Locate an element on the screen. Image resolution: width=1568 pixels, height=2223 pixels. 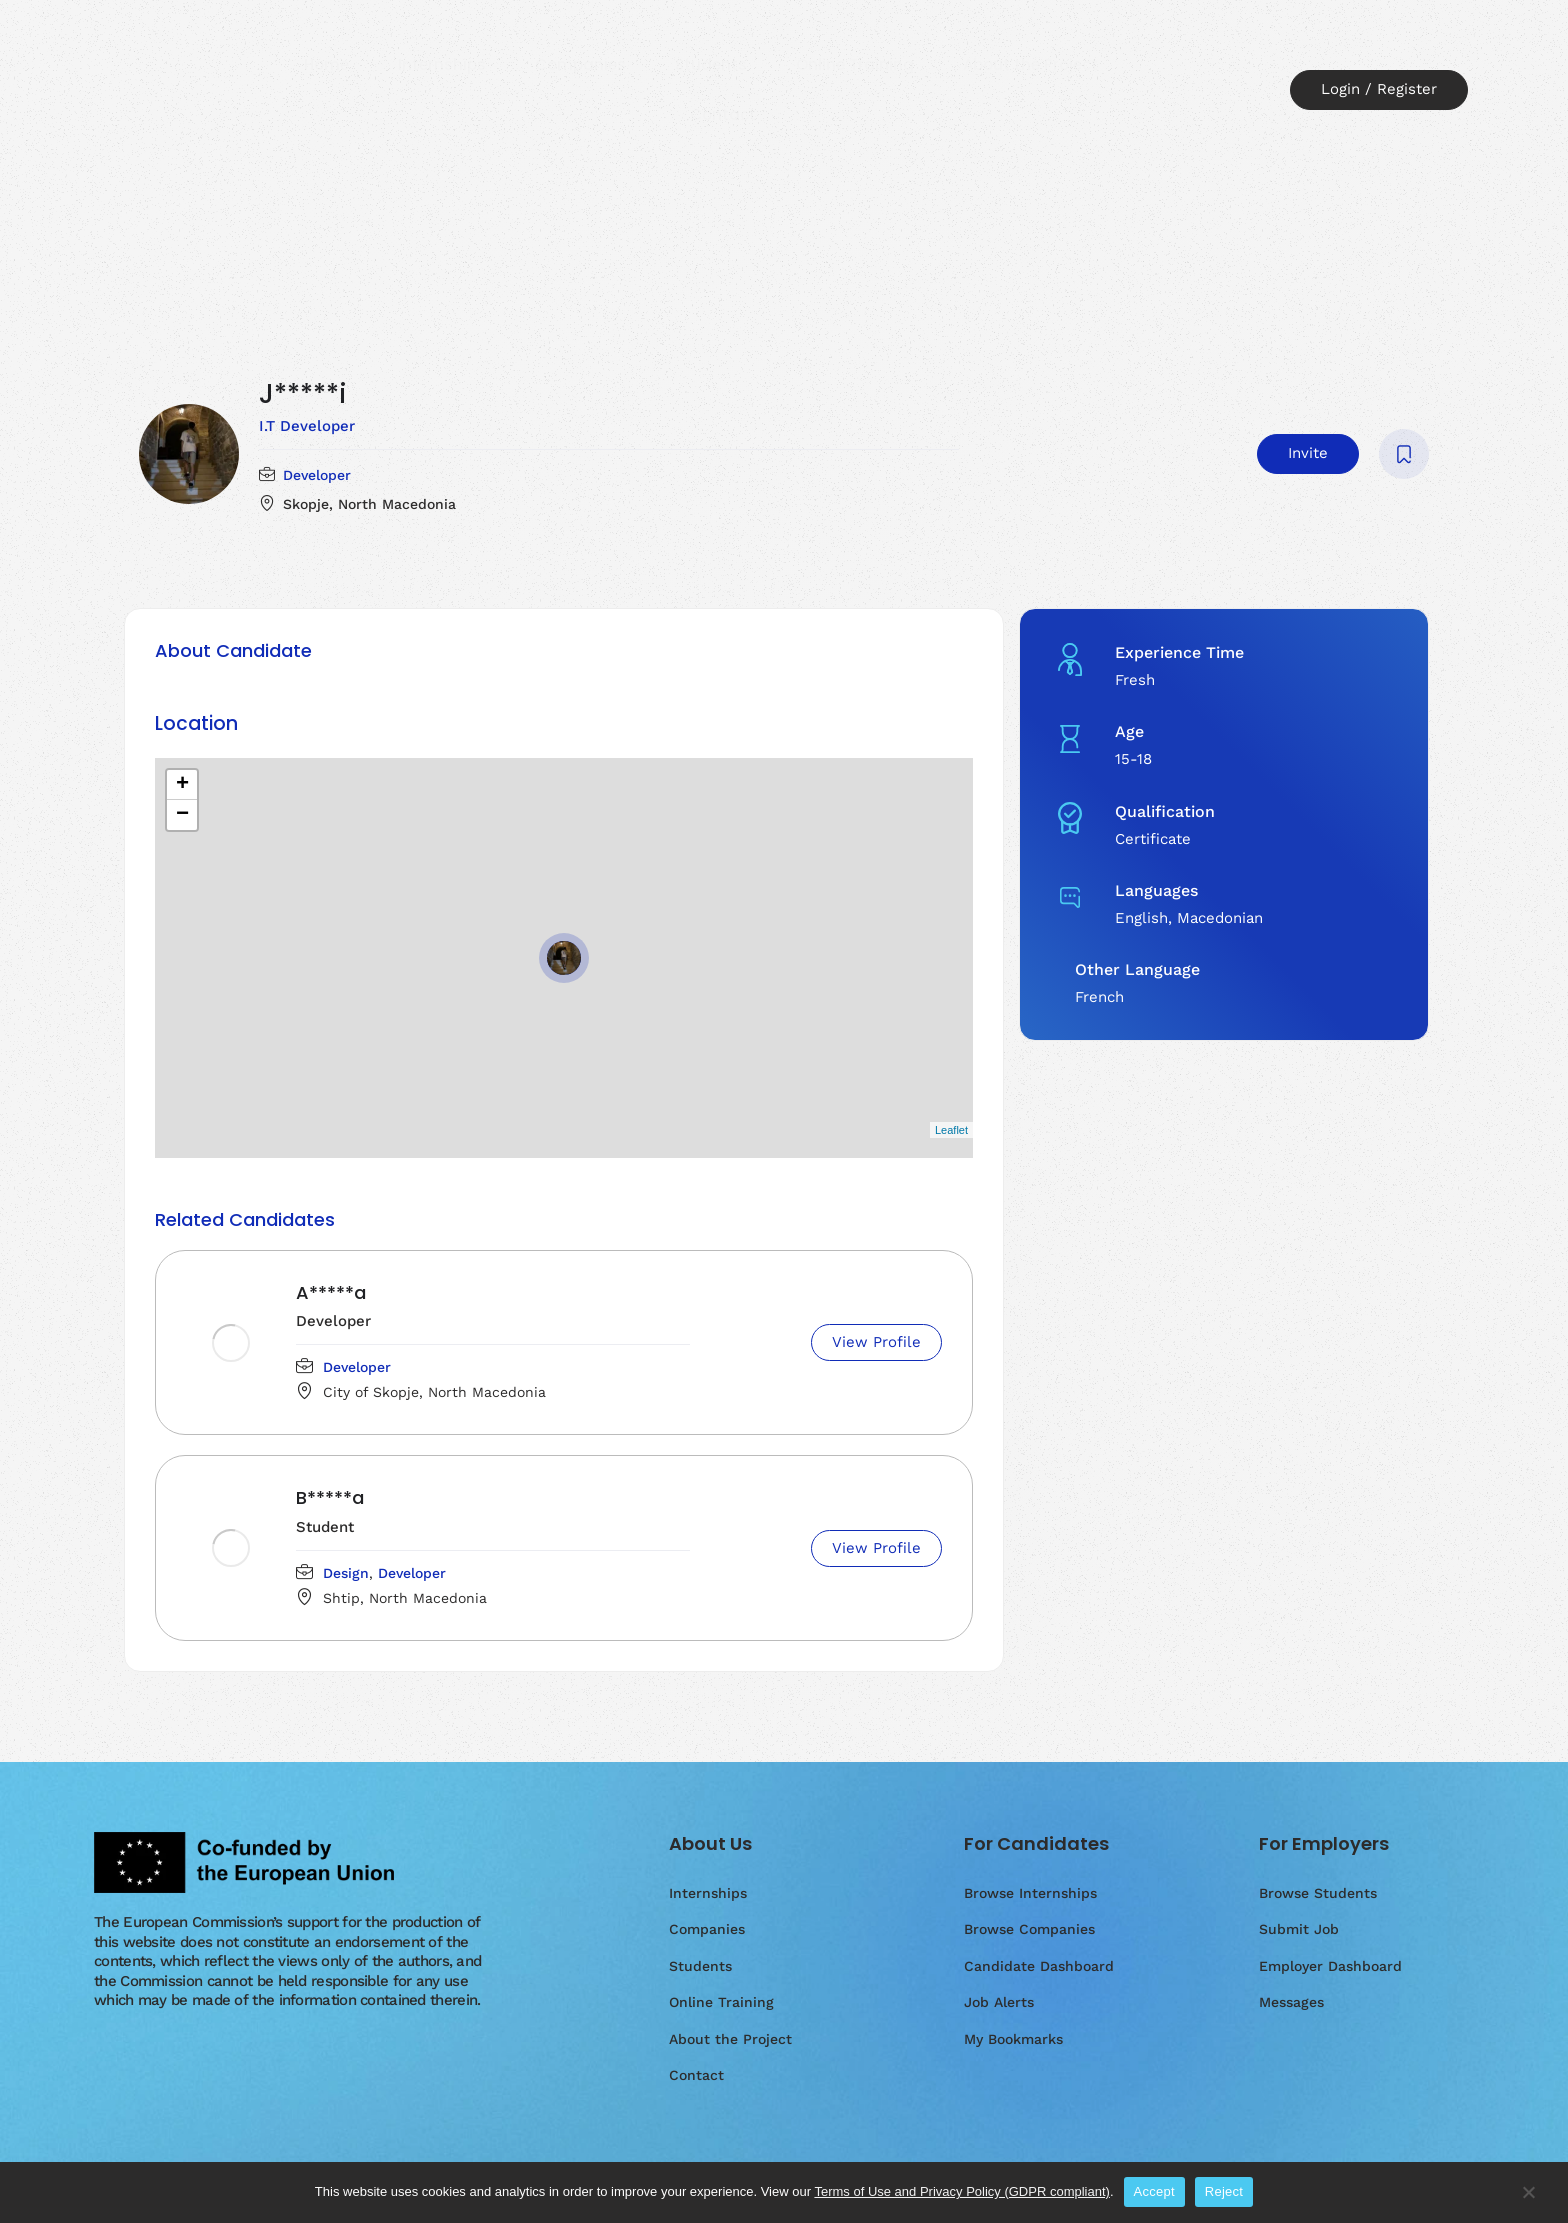
Developer is located at coordinates (317, 475).